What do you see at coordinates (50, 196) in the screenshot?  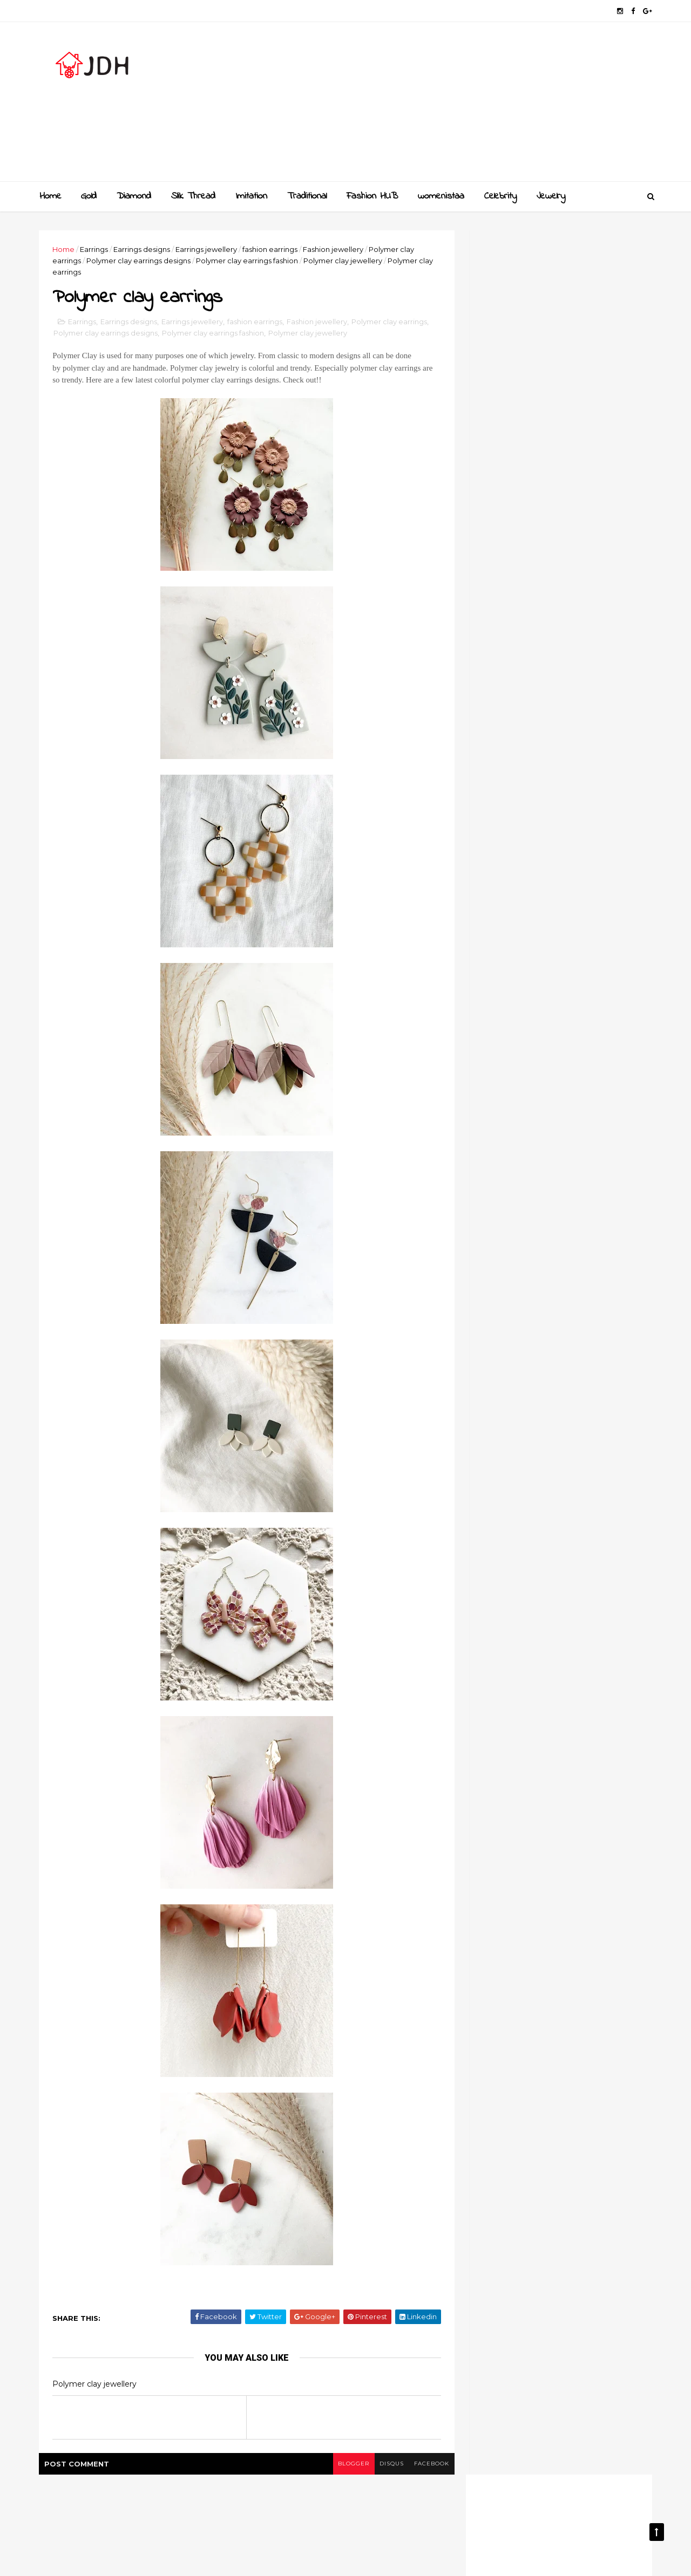 I see `Home` at bounding box center [50, 196].